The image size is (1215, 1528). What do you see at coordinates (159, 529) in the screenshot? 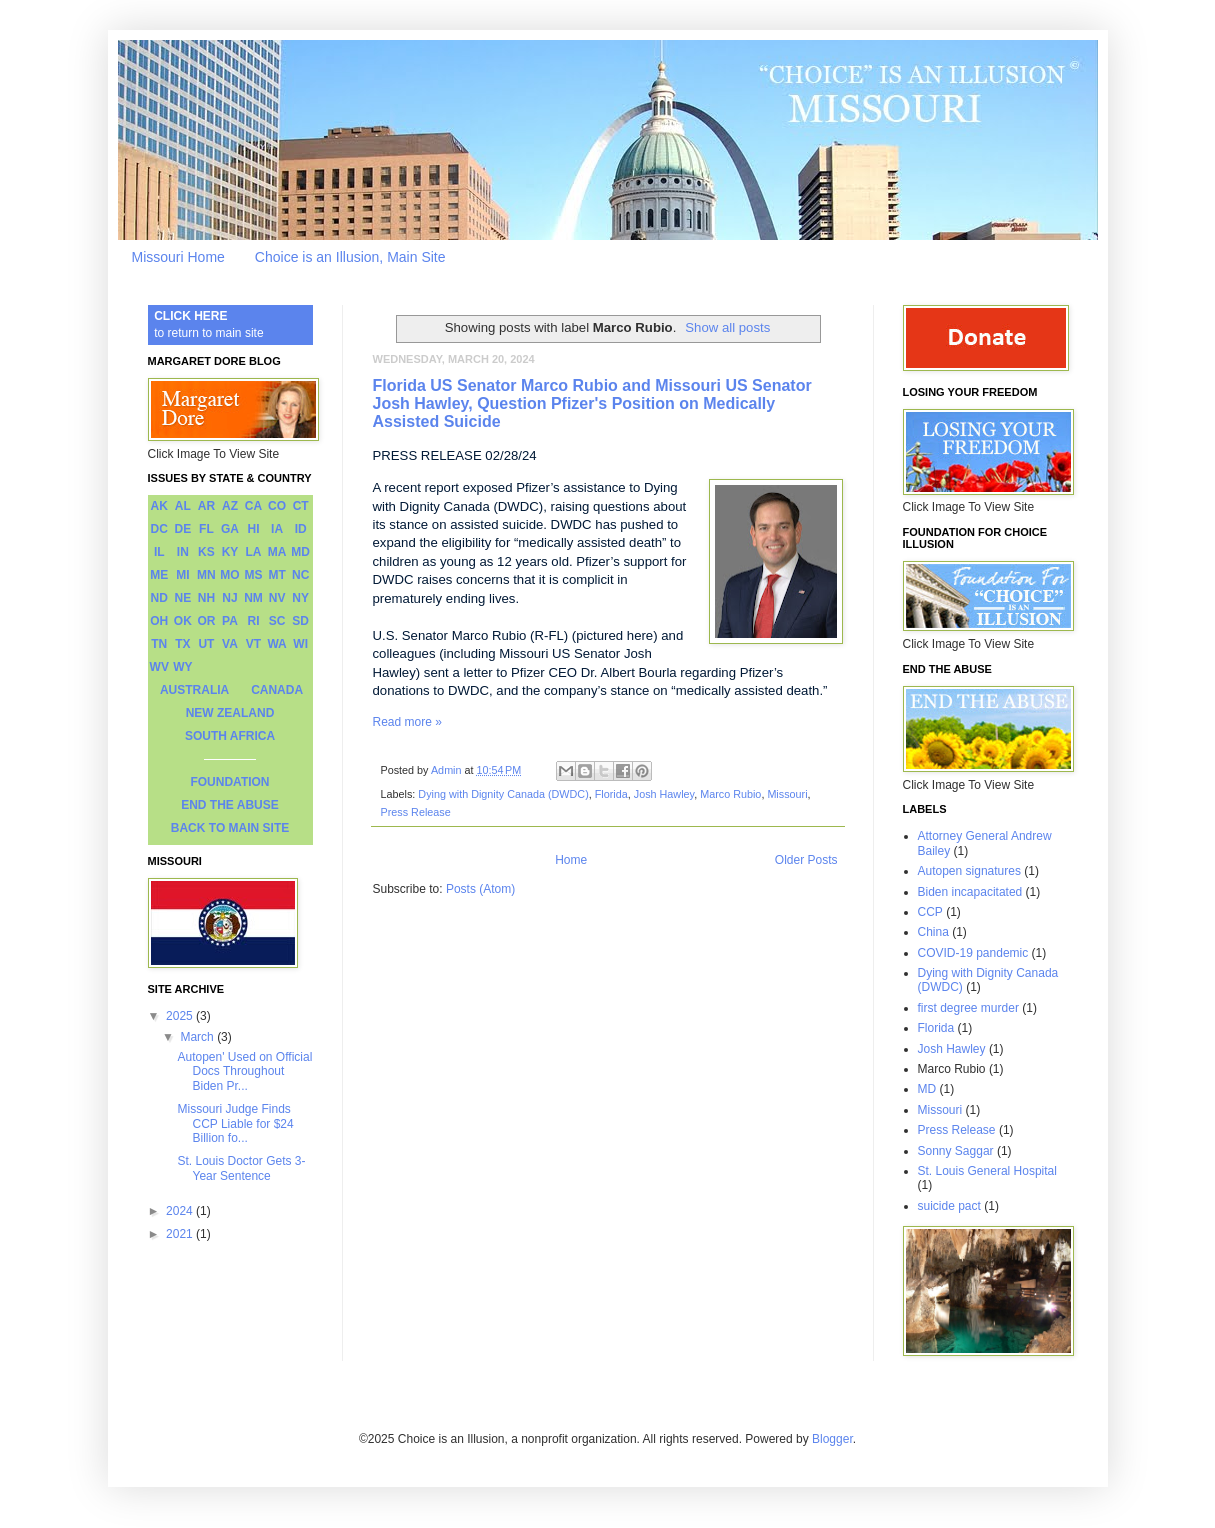
I see `DC` at bounding box center [159, 529].